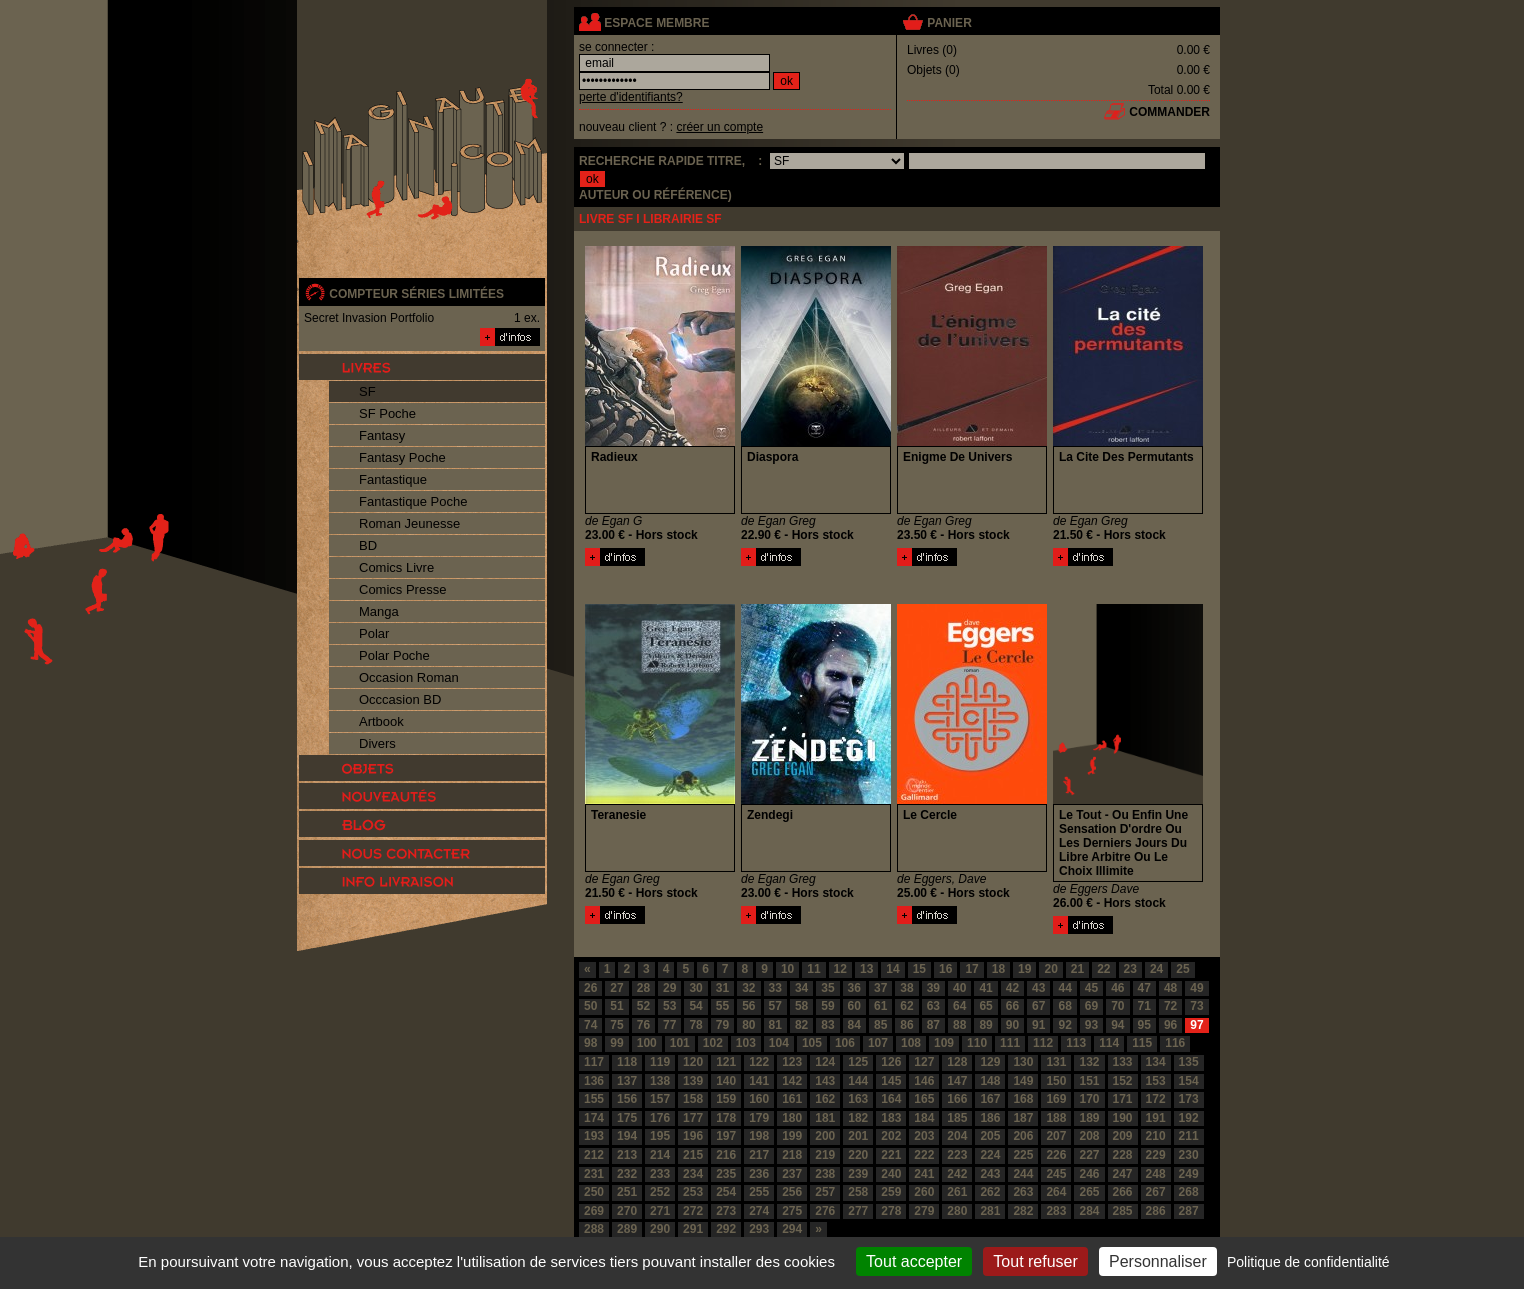 The image size is (1524, 1289). I want to click on 80, so click(748, 1025).